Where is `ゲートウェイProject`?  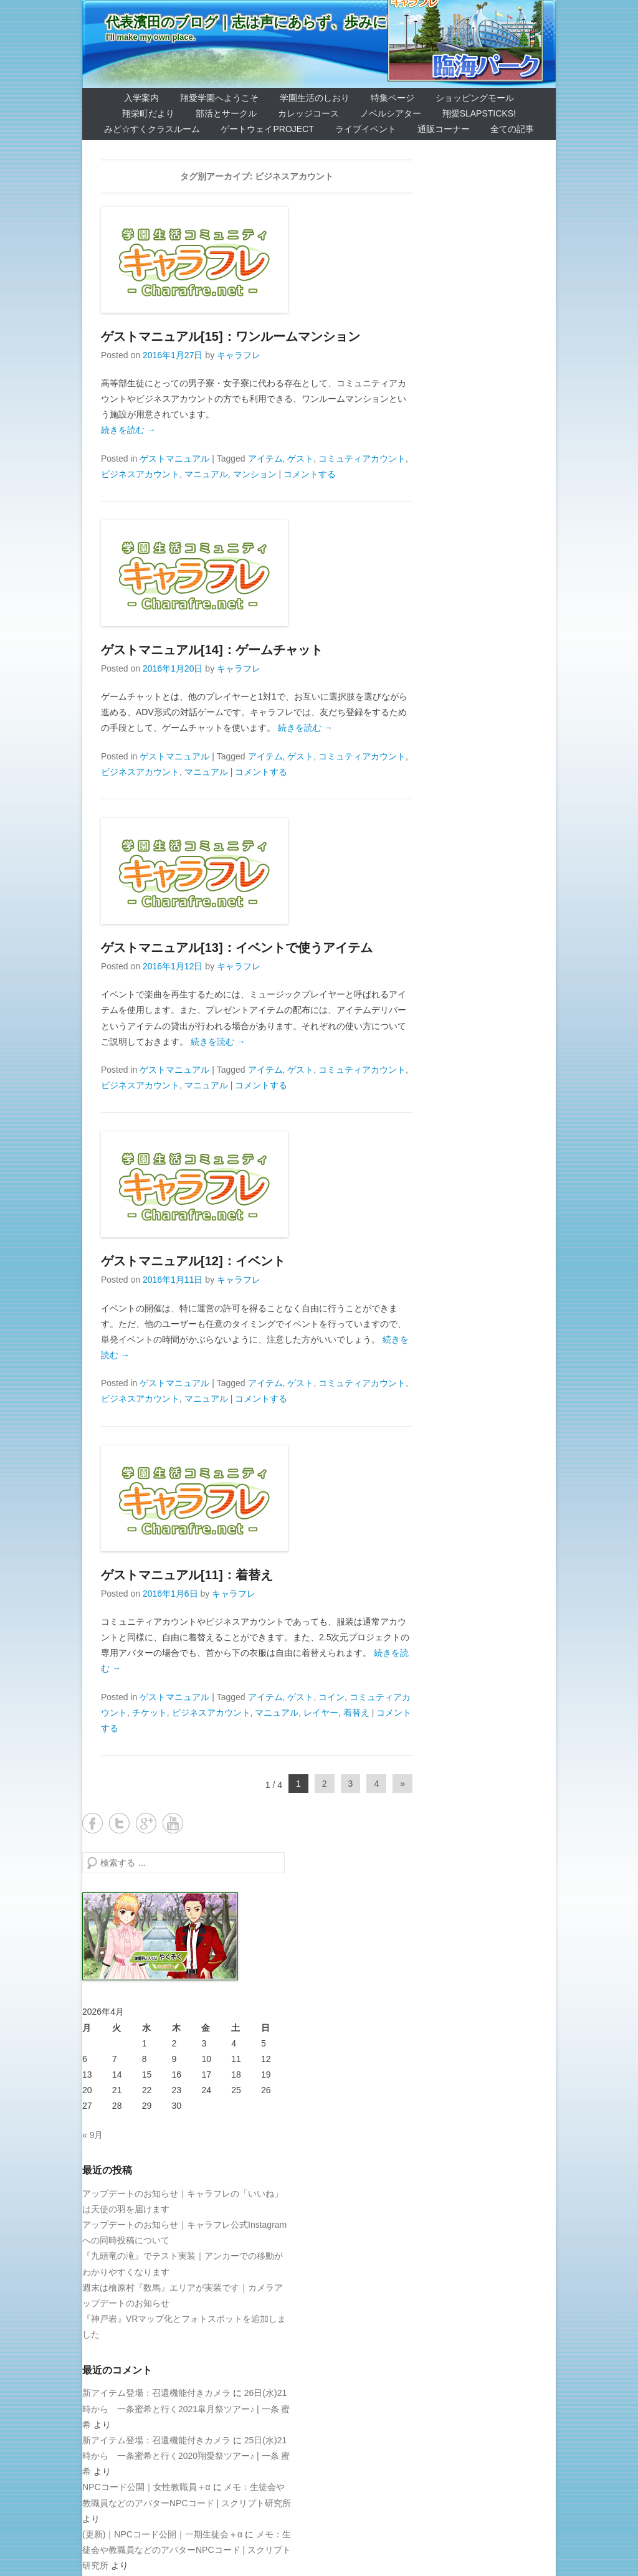 ゲートウェイProject is located at coordinates (267, 129).